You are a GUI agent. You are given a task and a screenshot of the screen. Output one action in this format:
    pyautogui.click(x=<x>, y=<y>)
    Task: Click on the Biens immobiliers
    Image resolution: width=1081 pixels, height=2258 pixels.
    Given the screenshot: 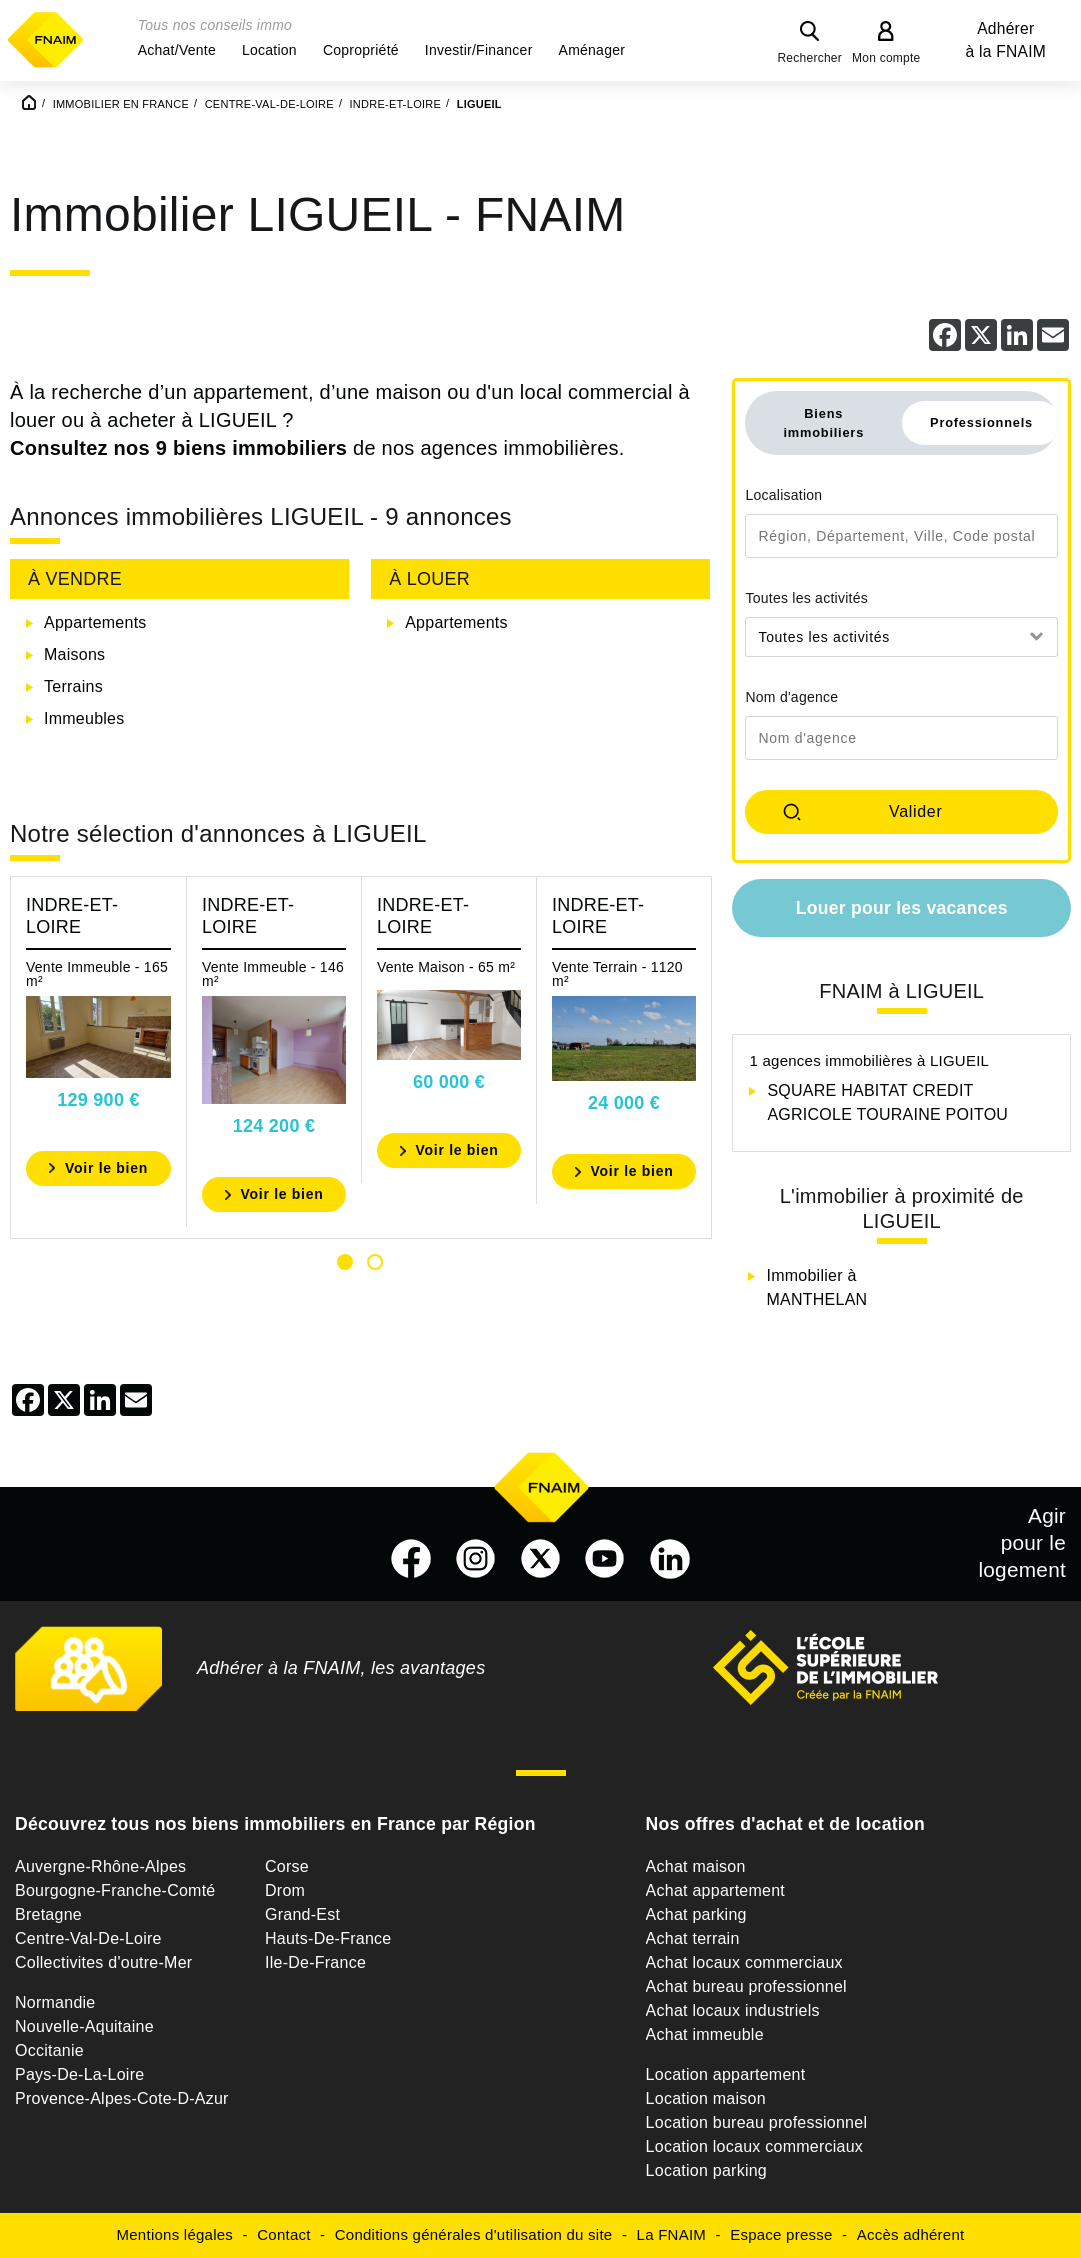 What is the action you would take?
    pyautogui.click(x=823, y=423)
    